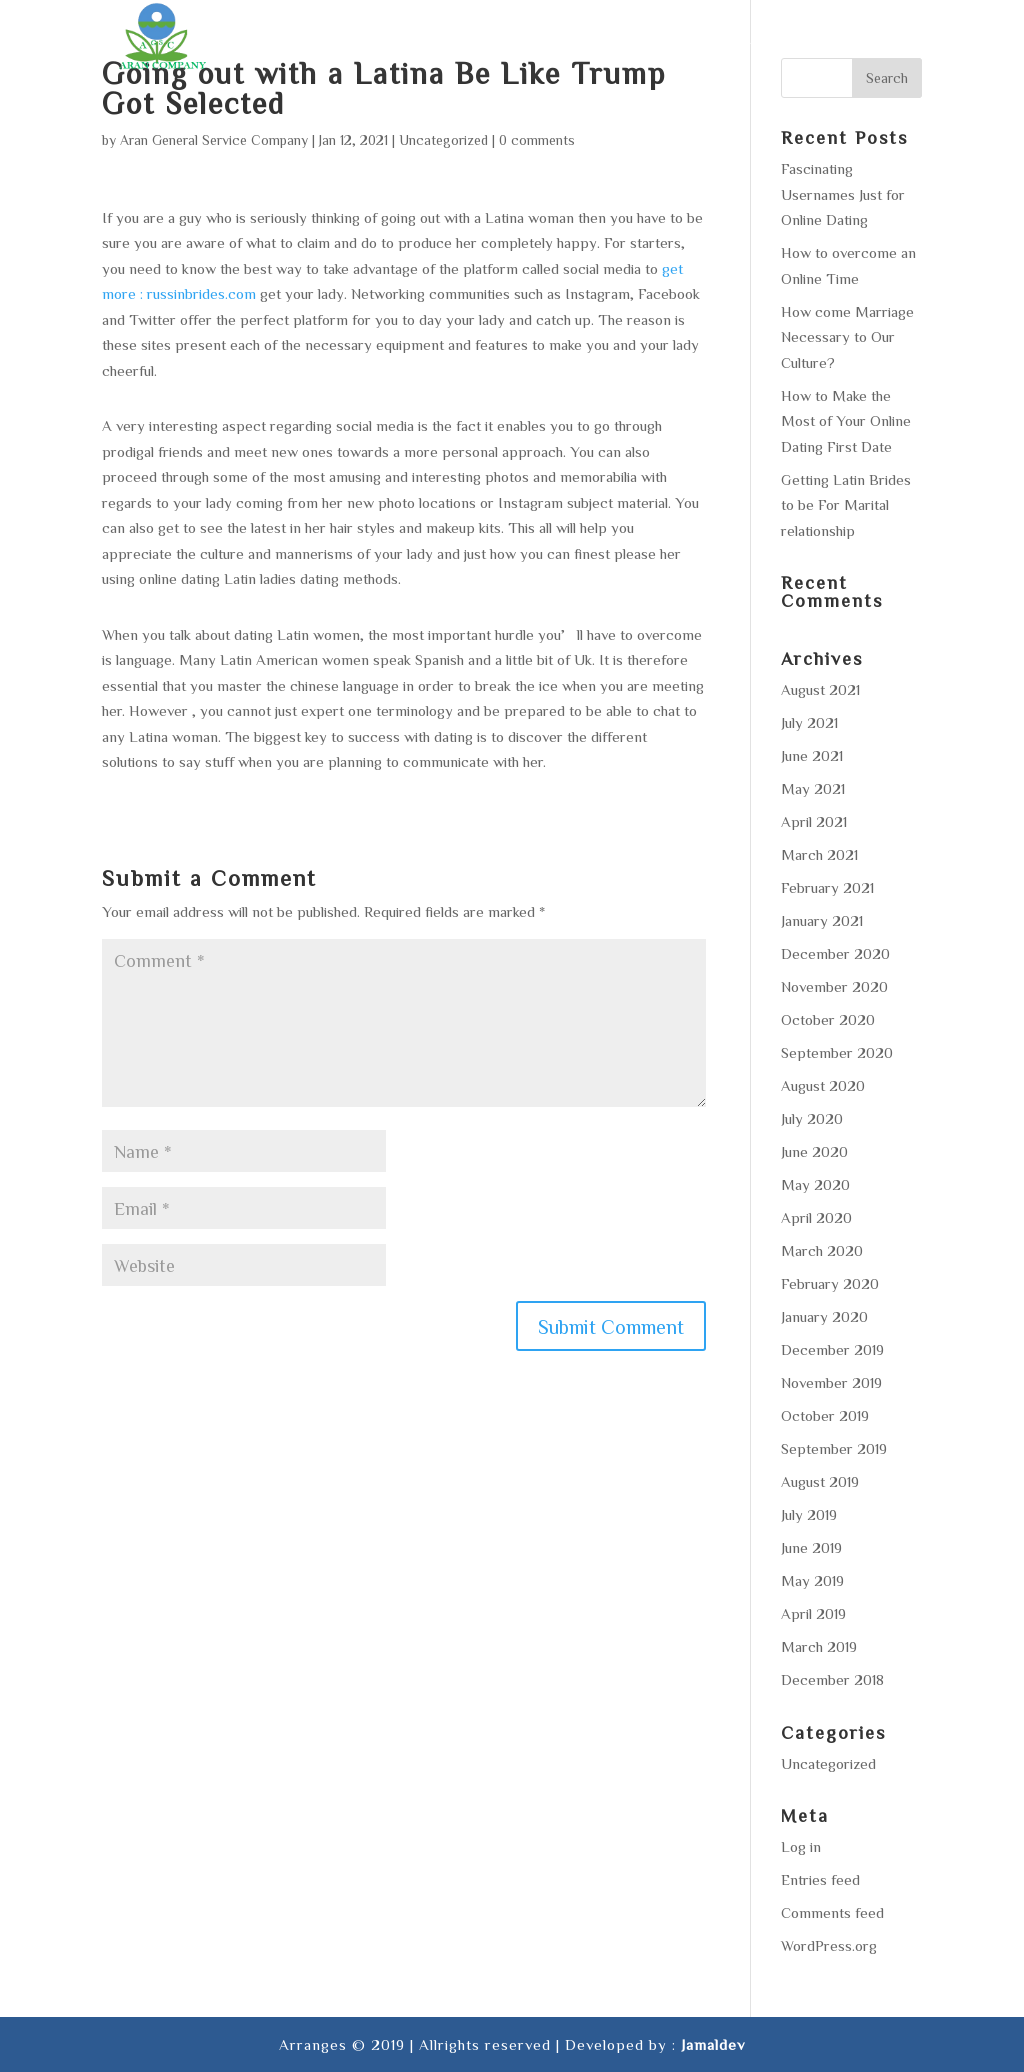 The height and width of the screenshot is (2072, 1024). I want to click on Entries feed, so click(820, 1879).